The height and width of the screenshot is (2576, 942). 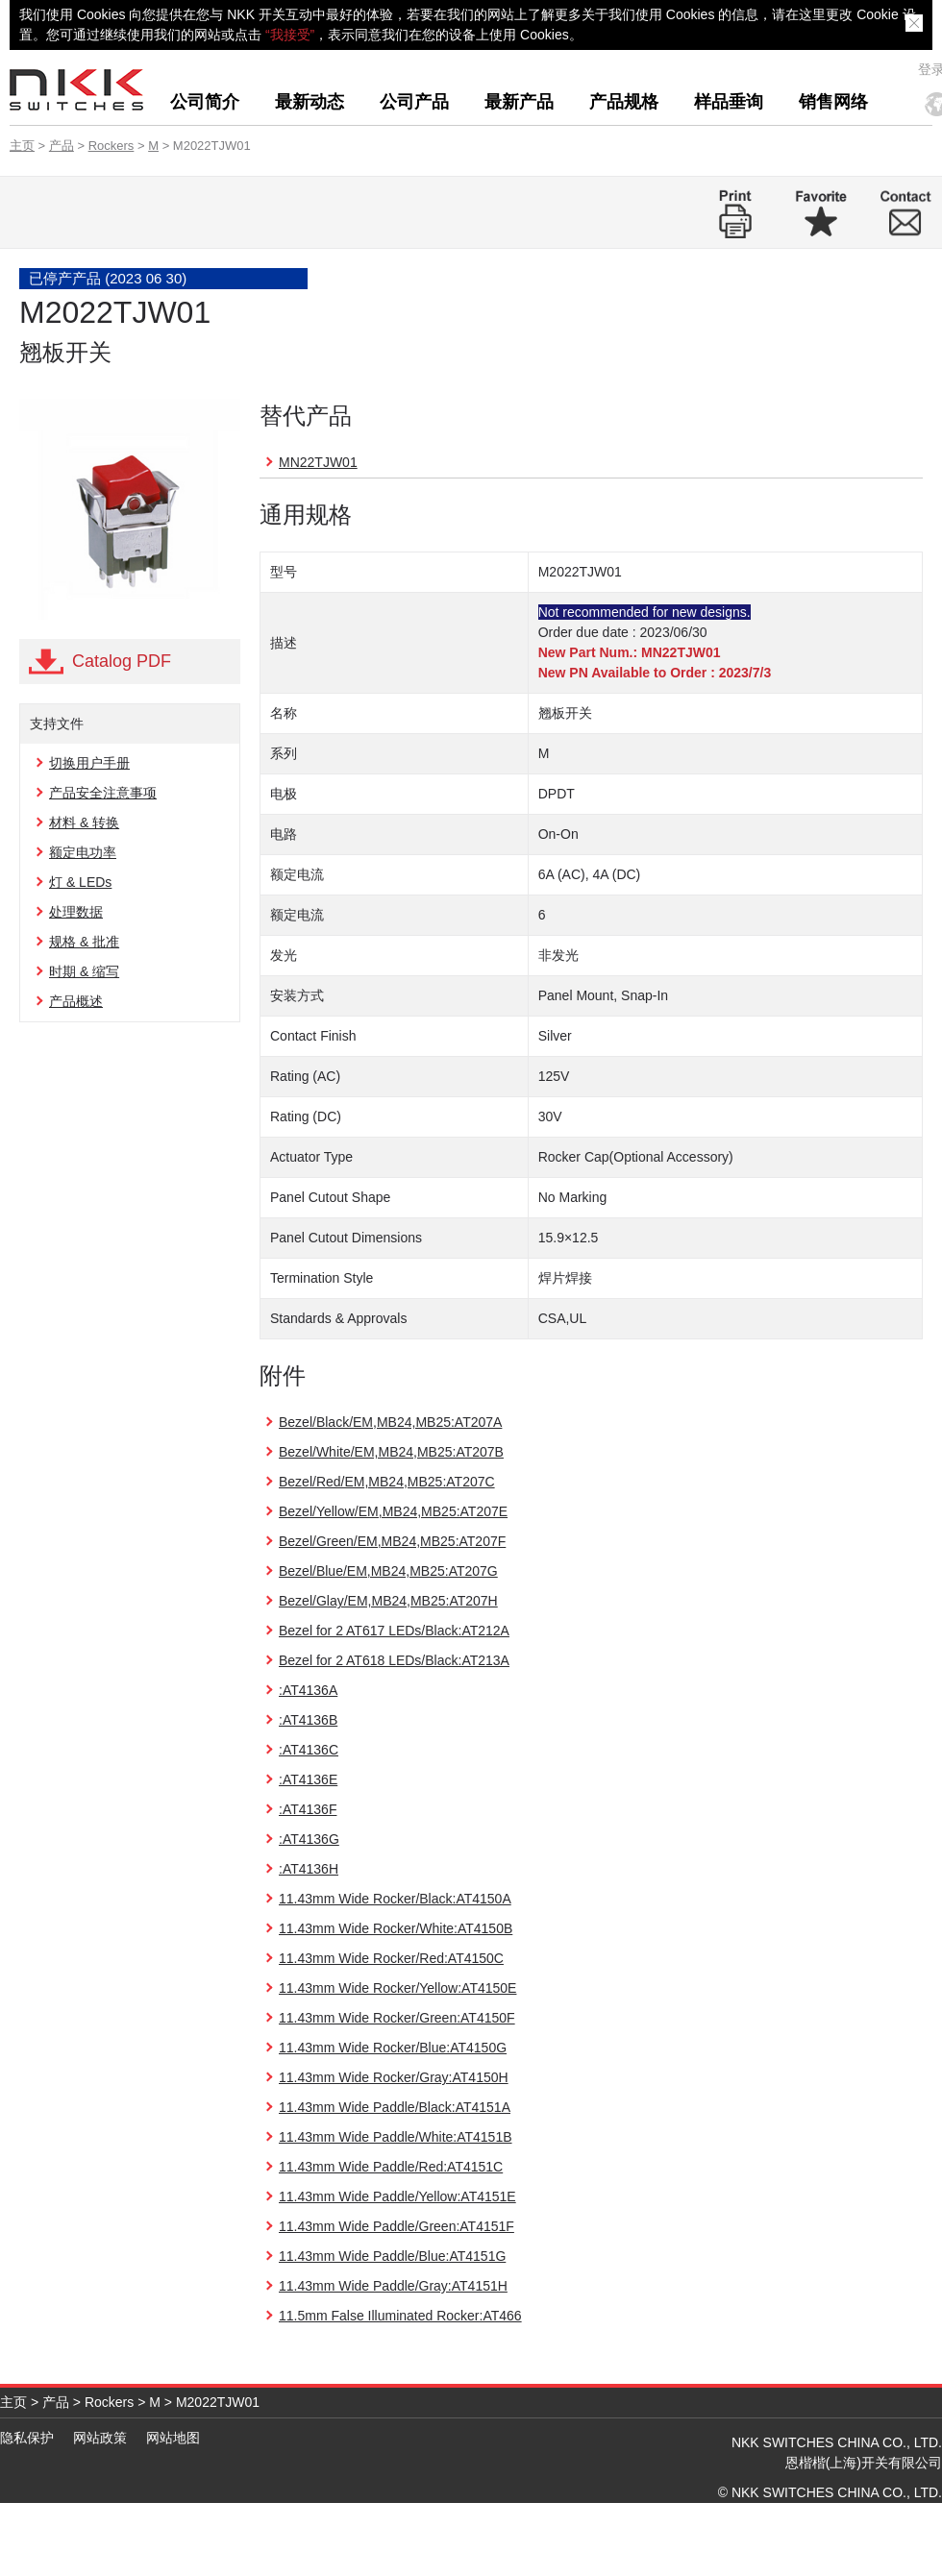 I want to click on 销售网络, so click(x=833, y=101).